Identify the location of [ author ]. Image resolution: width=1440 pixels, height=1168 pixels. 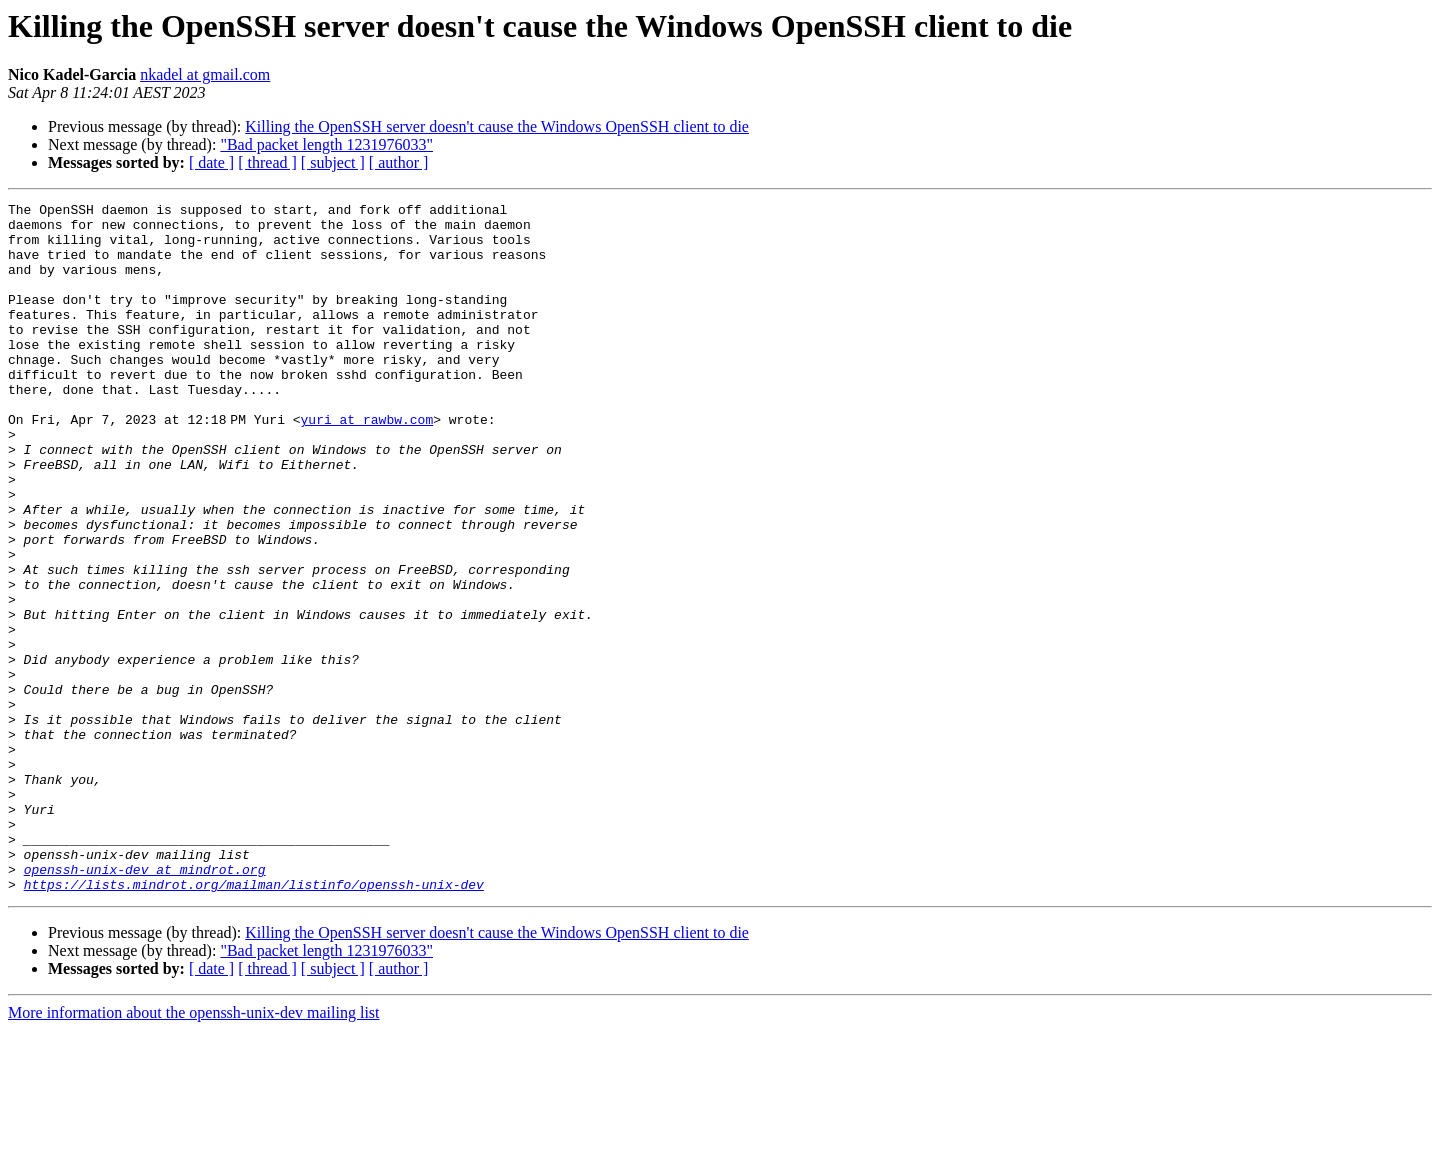
(399, 162).